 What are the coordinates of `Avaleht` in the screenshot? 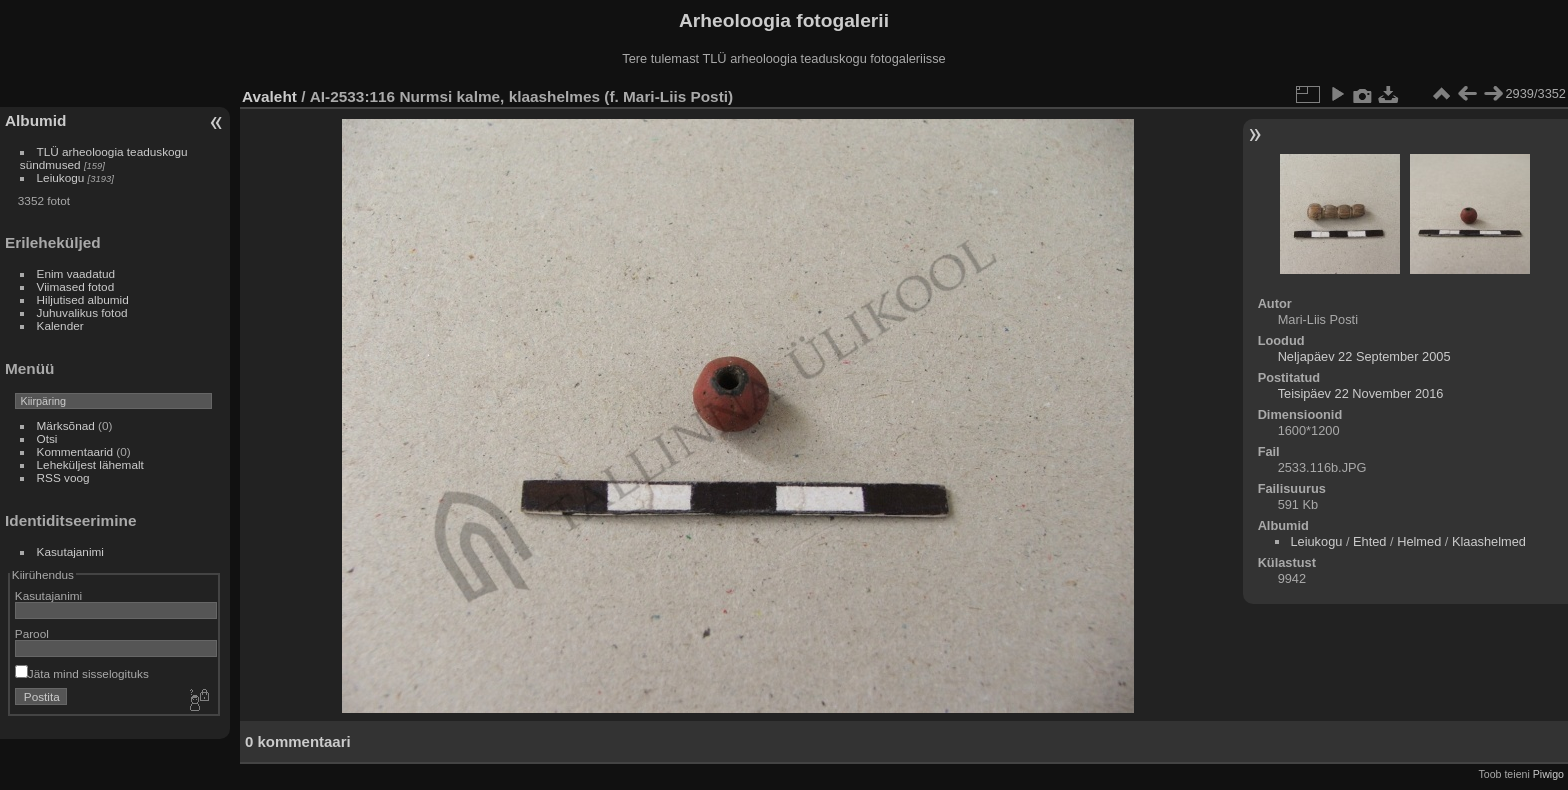 It's located at (269, 96).